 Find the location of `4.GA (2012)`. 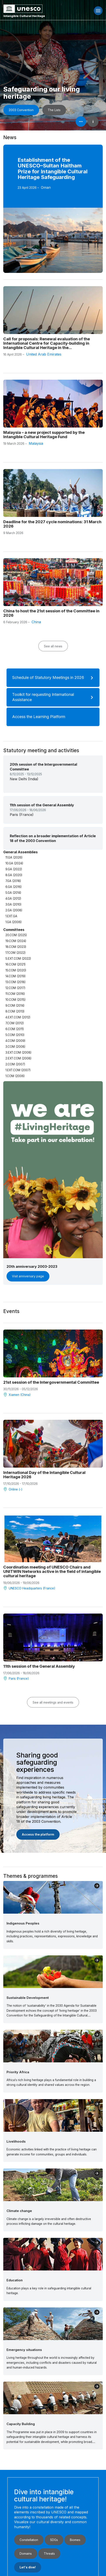

4.GA (2012) is located at coordinates (13, 898).